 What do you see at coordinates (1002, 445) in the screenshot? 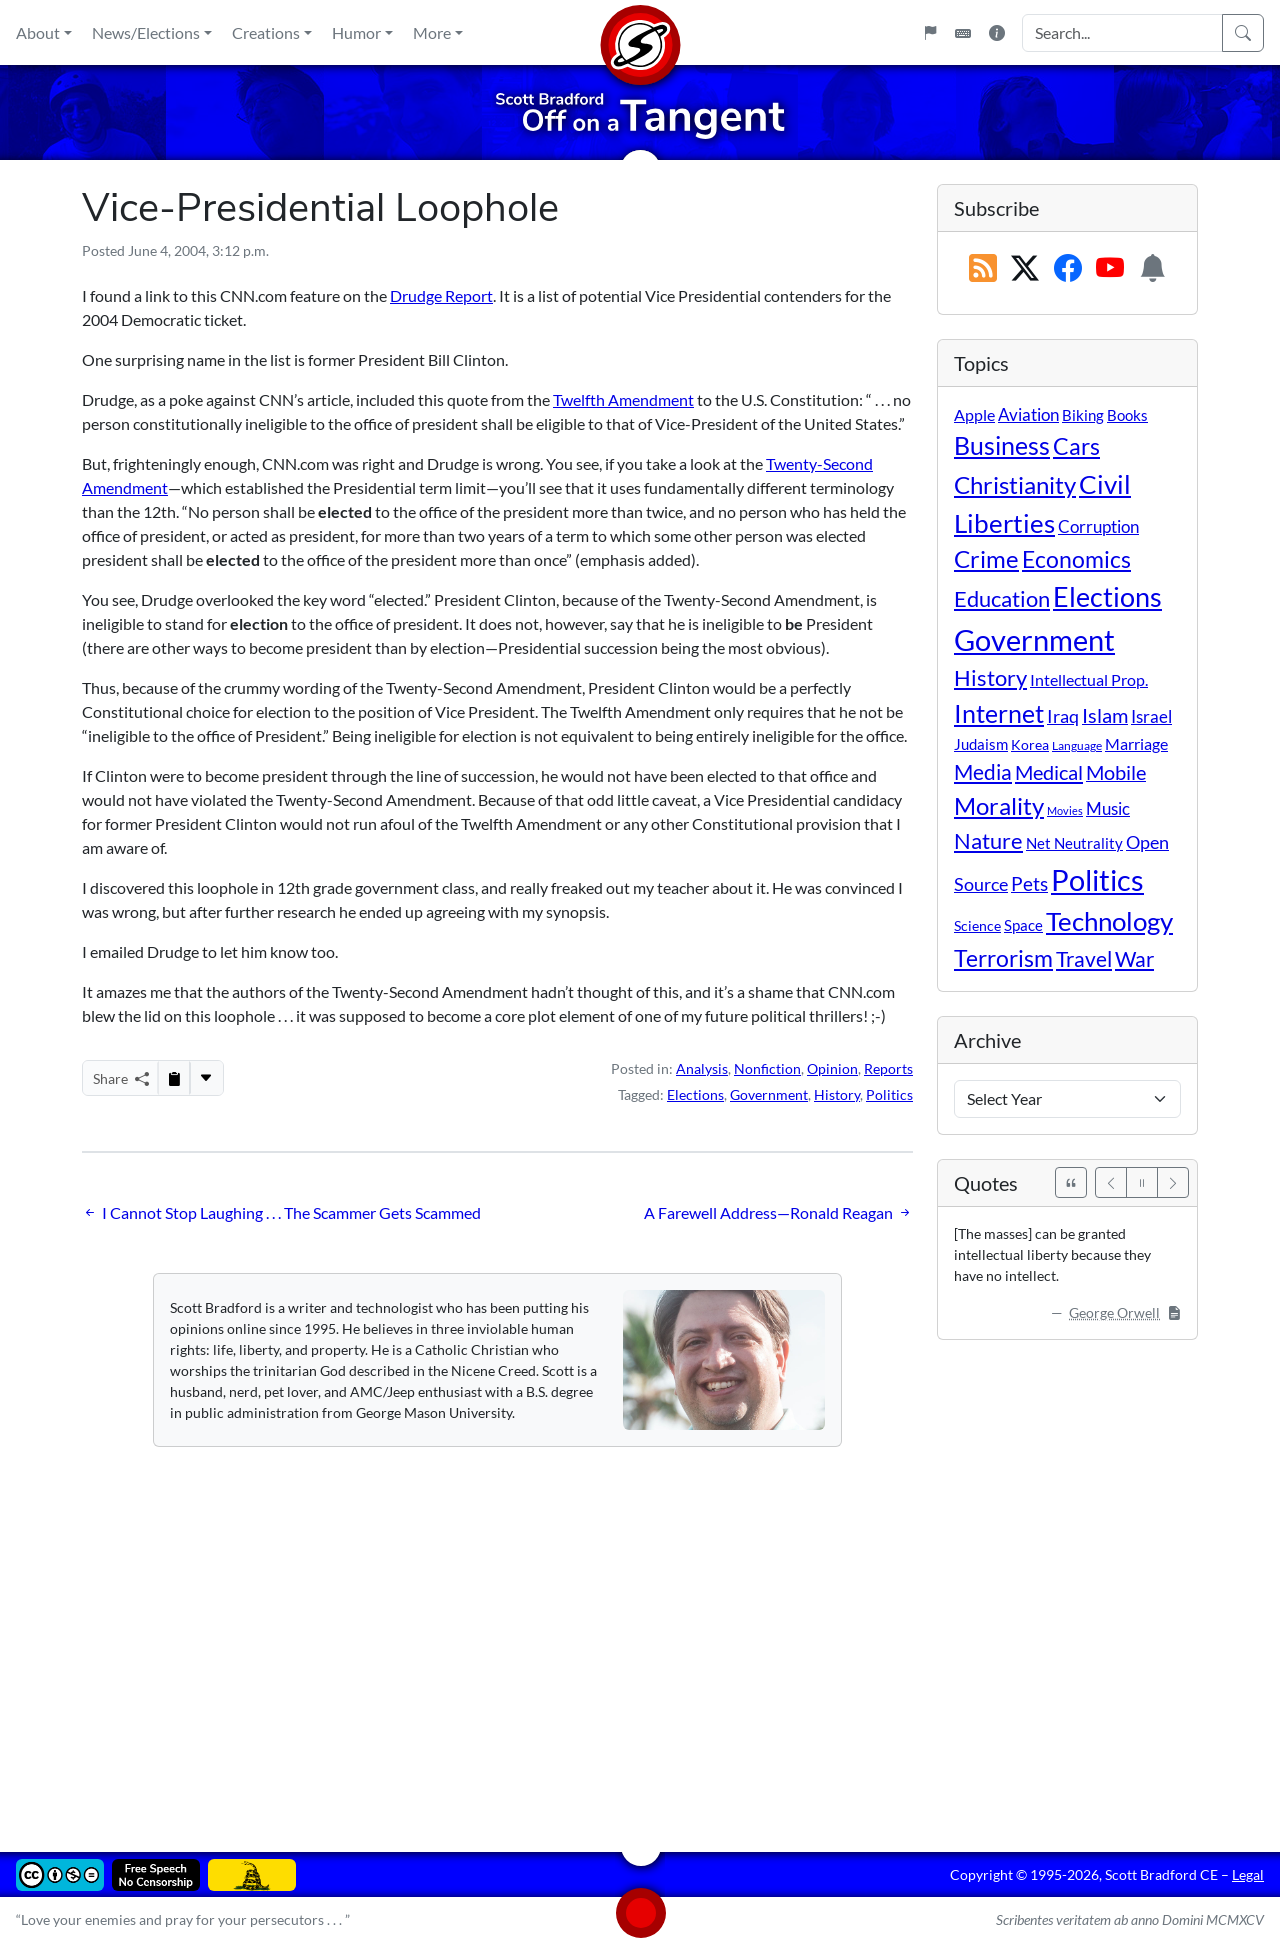
I see `Business [Business (164 items)]` at bounding box center [1002, 445].